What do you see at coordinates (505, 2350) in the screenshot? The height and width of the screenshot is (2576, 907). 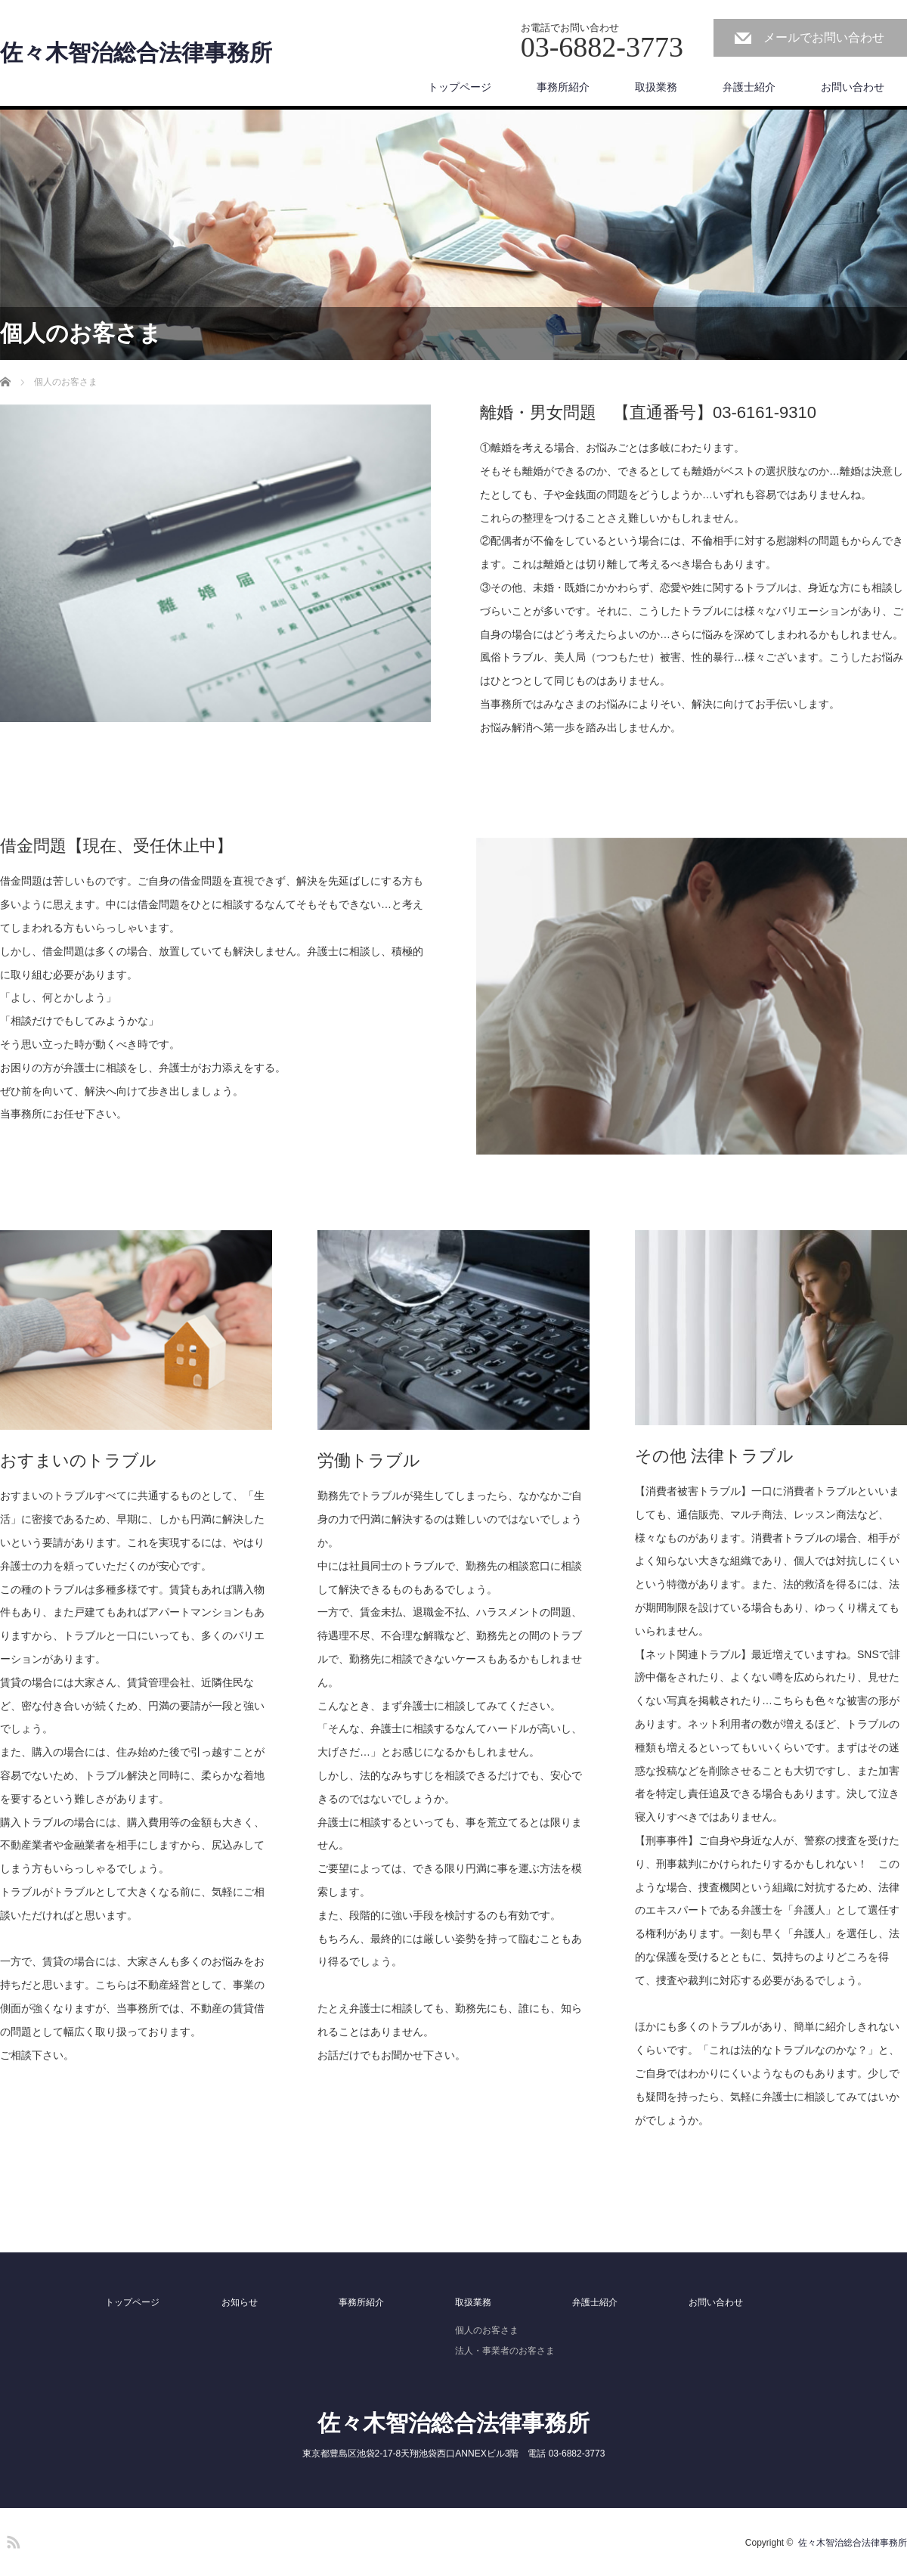 I see `法人・事業者のお客さま` at bounding box center [505, 2350].